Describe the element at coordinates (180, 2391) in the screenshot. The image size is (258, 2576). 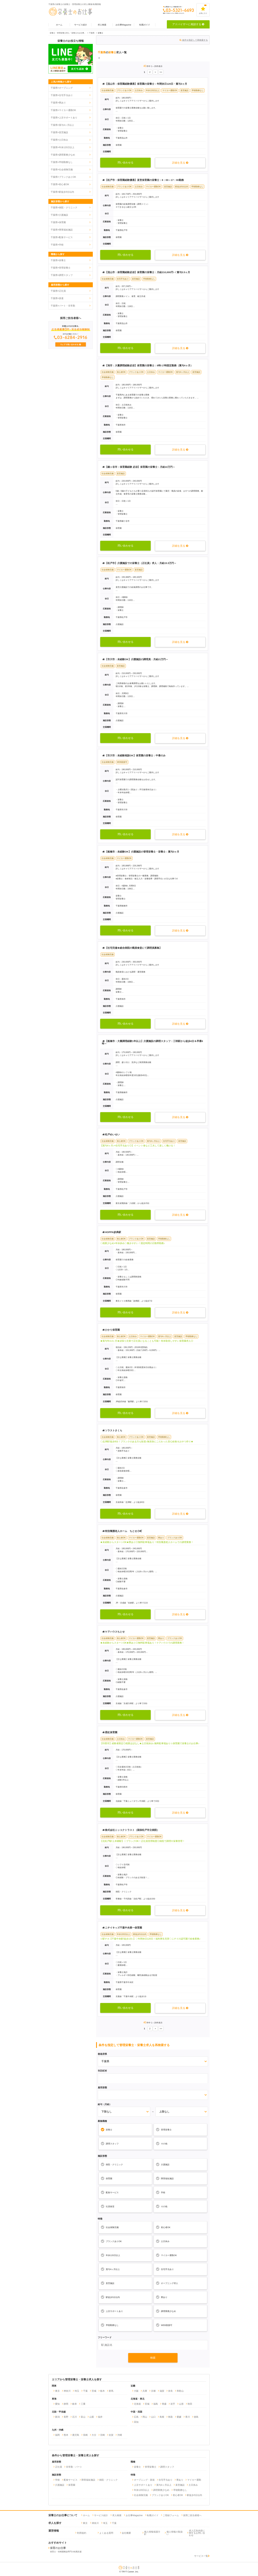
I see `和歌山` at that location.